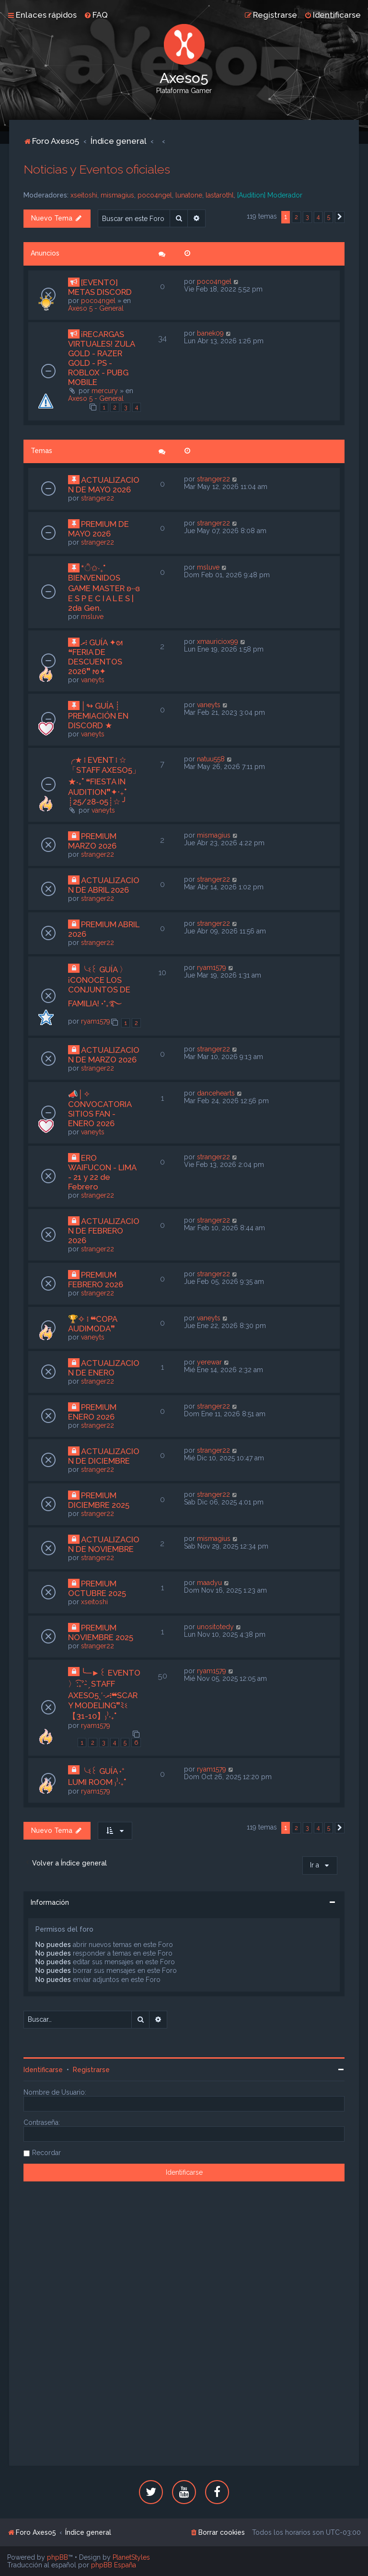 The width and height of the screenshot is (368, 2576). What do you see at coordinates (217, 641) in the screenshot?
I see `xmauriciox99` at bounding box center [217, 641].